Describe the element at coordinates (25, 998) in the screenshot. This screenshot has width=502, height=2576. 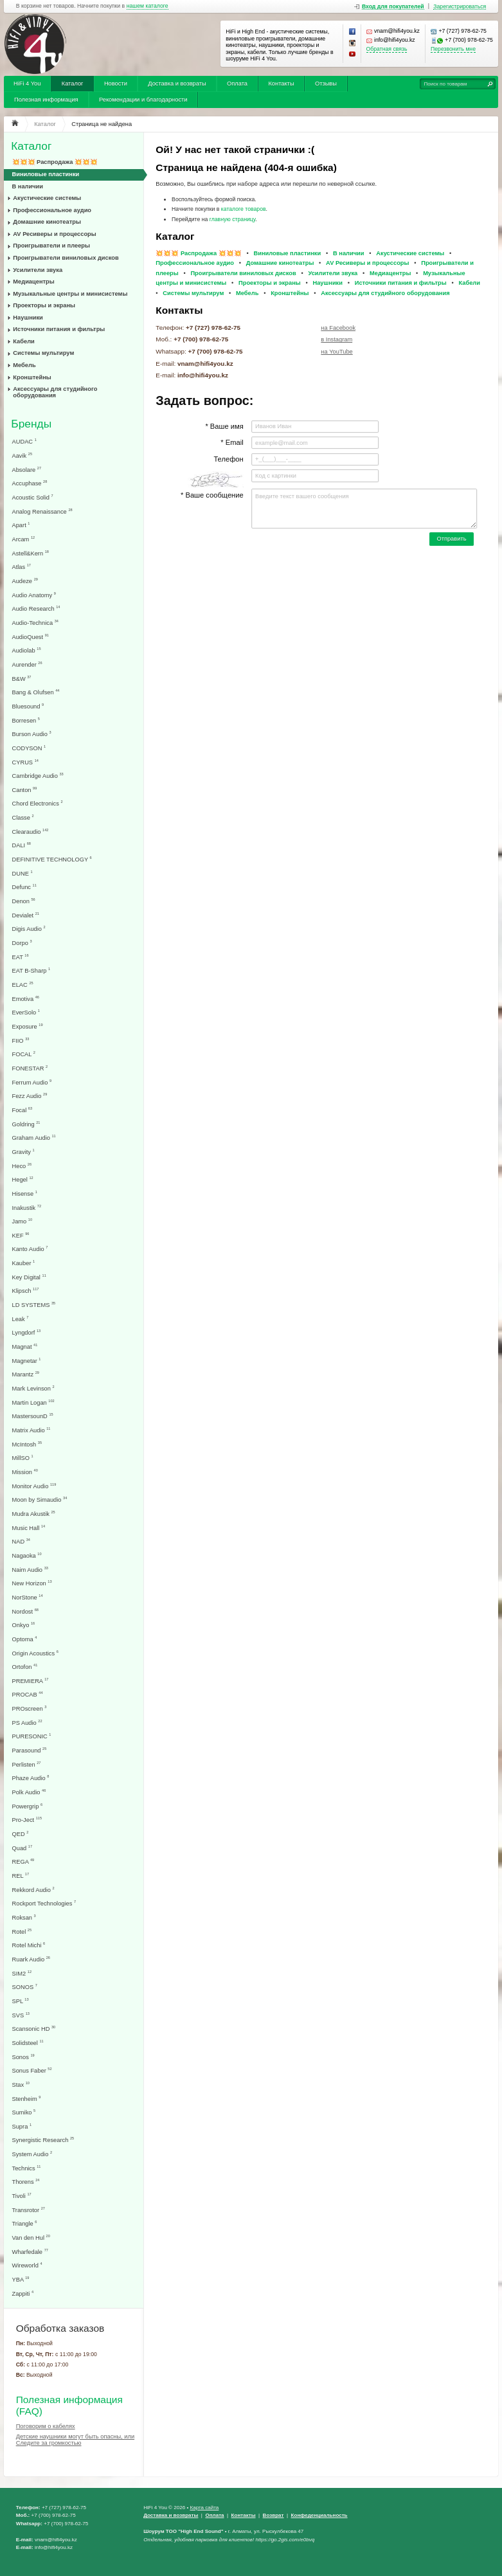
I see `Emotiva` at that location.